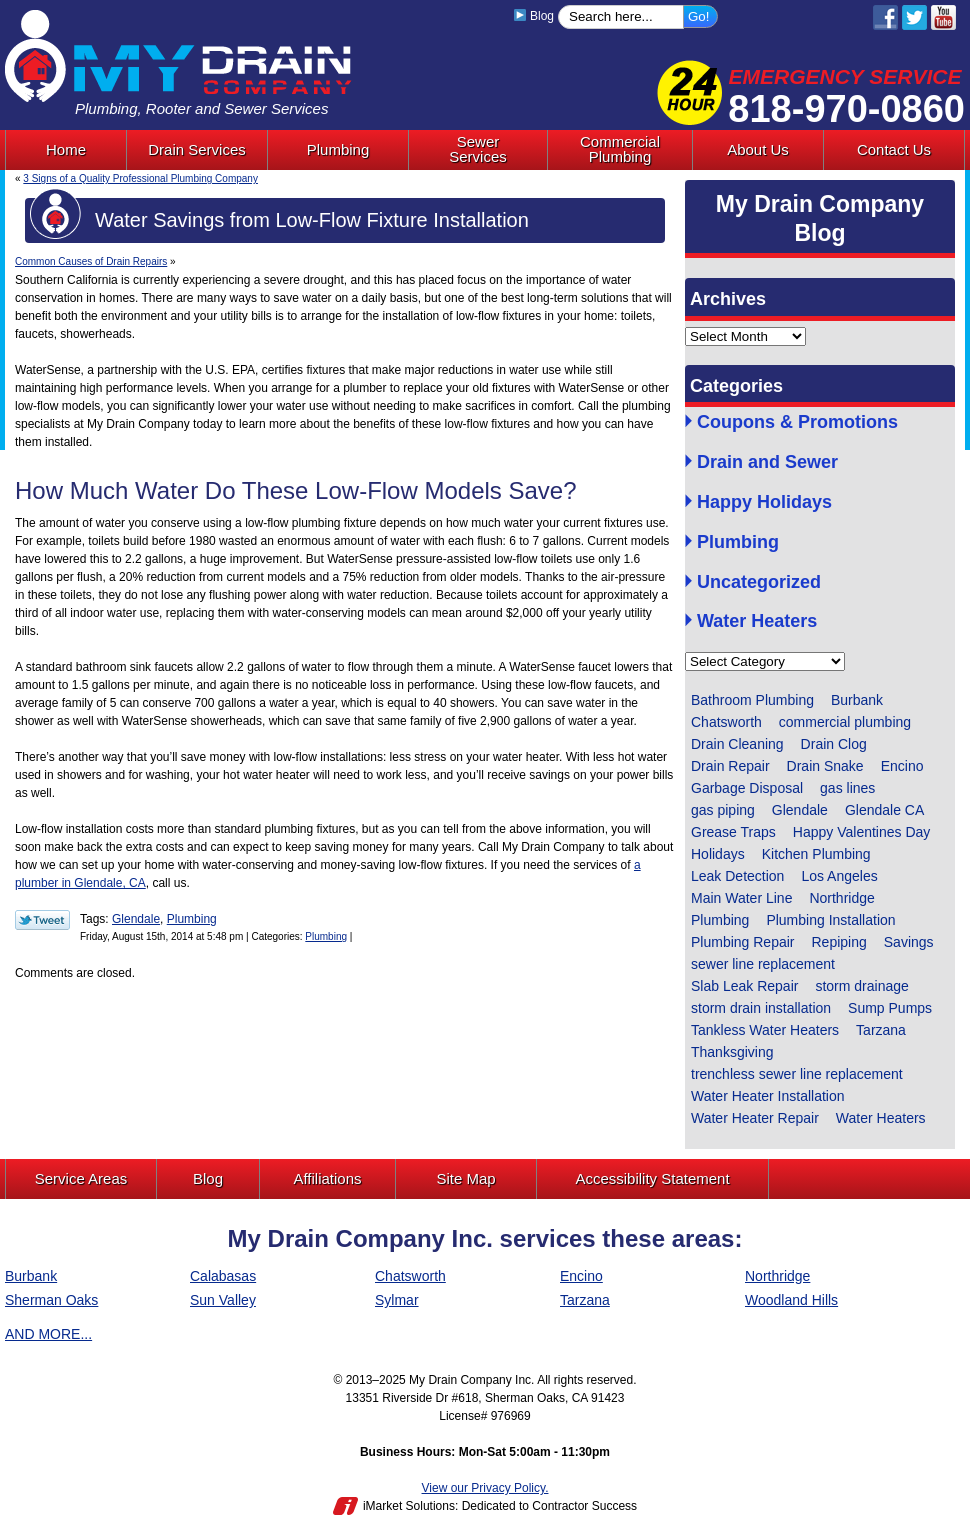 The height and width of the screenshot is (1530, 970). Describe the element at coordinates (764, 502) in the screenshot. I see `Happy Holidays` at that location.